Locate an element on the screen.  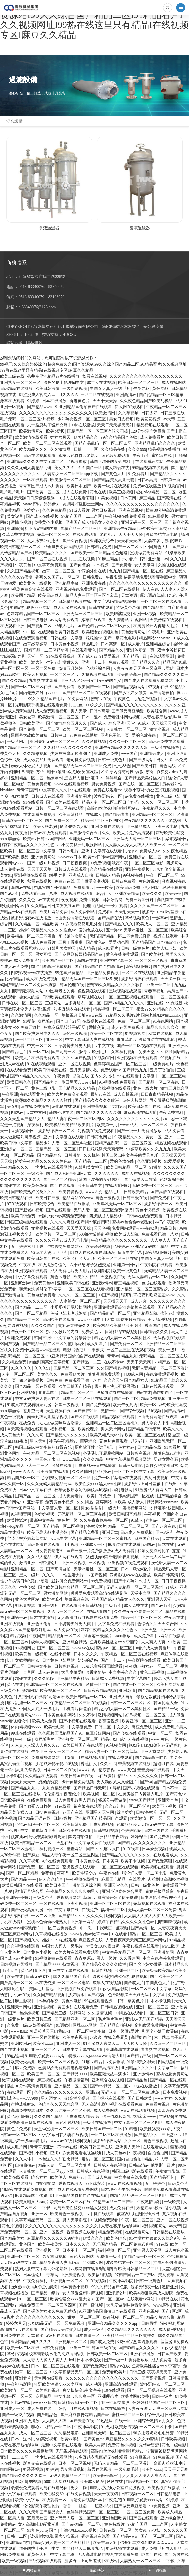
国产视频二区 is located at coordinates (40, 626).